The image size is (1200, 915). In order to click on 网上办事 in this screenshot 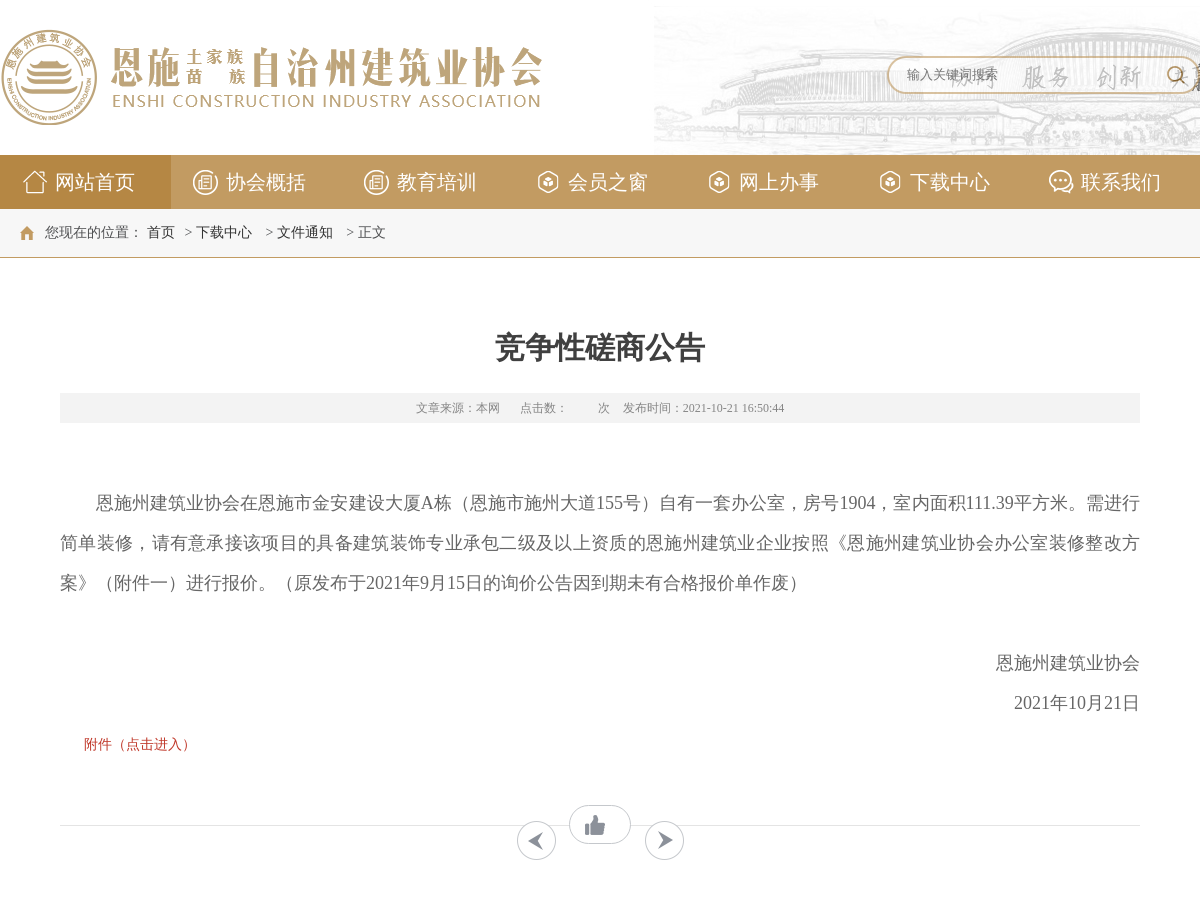, I will do `click(761, 186)`.